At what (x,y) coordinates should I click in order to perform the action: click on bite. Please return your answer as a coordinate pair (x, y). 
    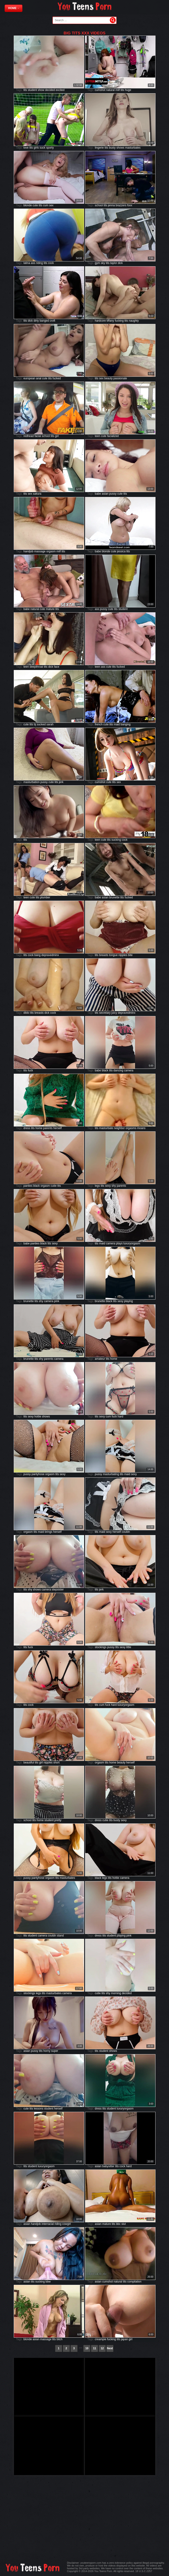
    Looking at the image, I should click on (130, 955).